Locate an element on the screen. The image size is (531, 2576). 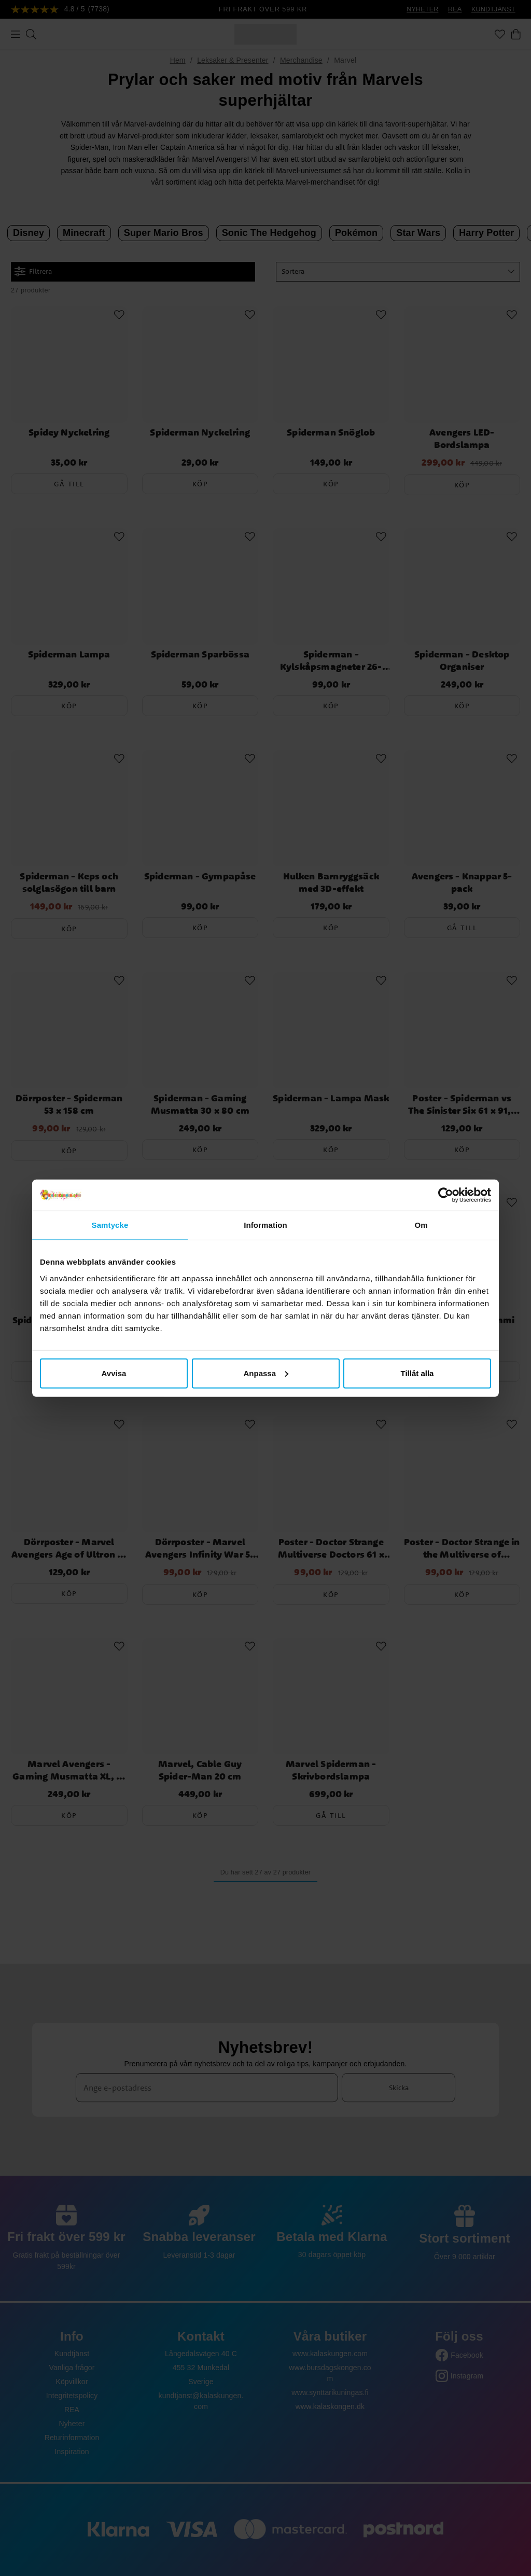
www.synttarikuningas.fi is located at coordinates (330, 2392).